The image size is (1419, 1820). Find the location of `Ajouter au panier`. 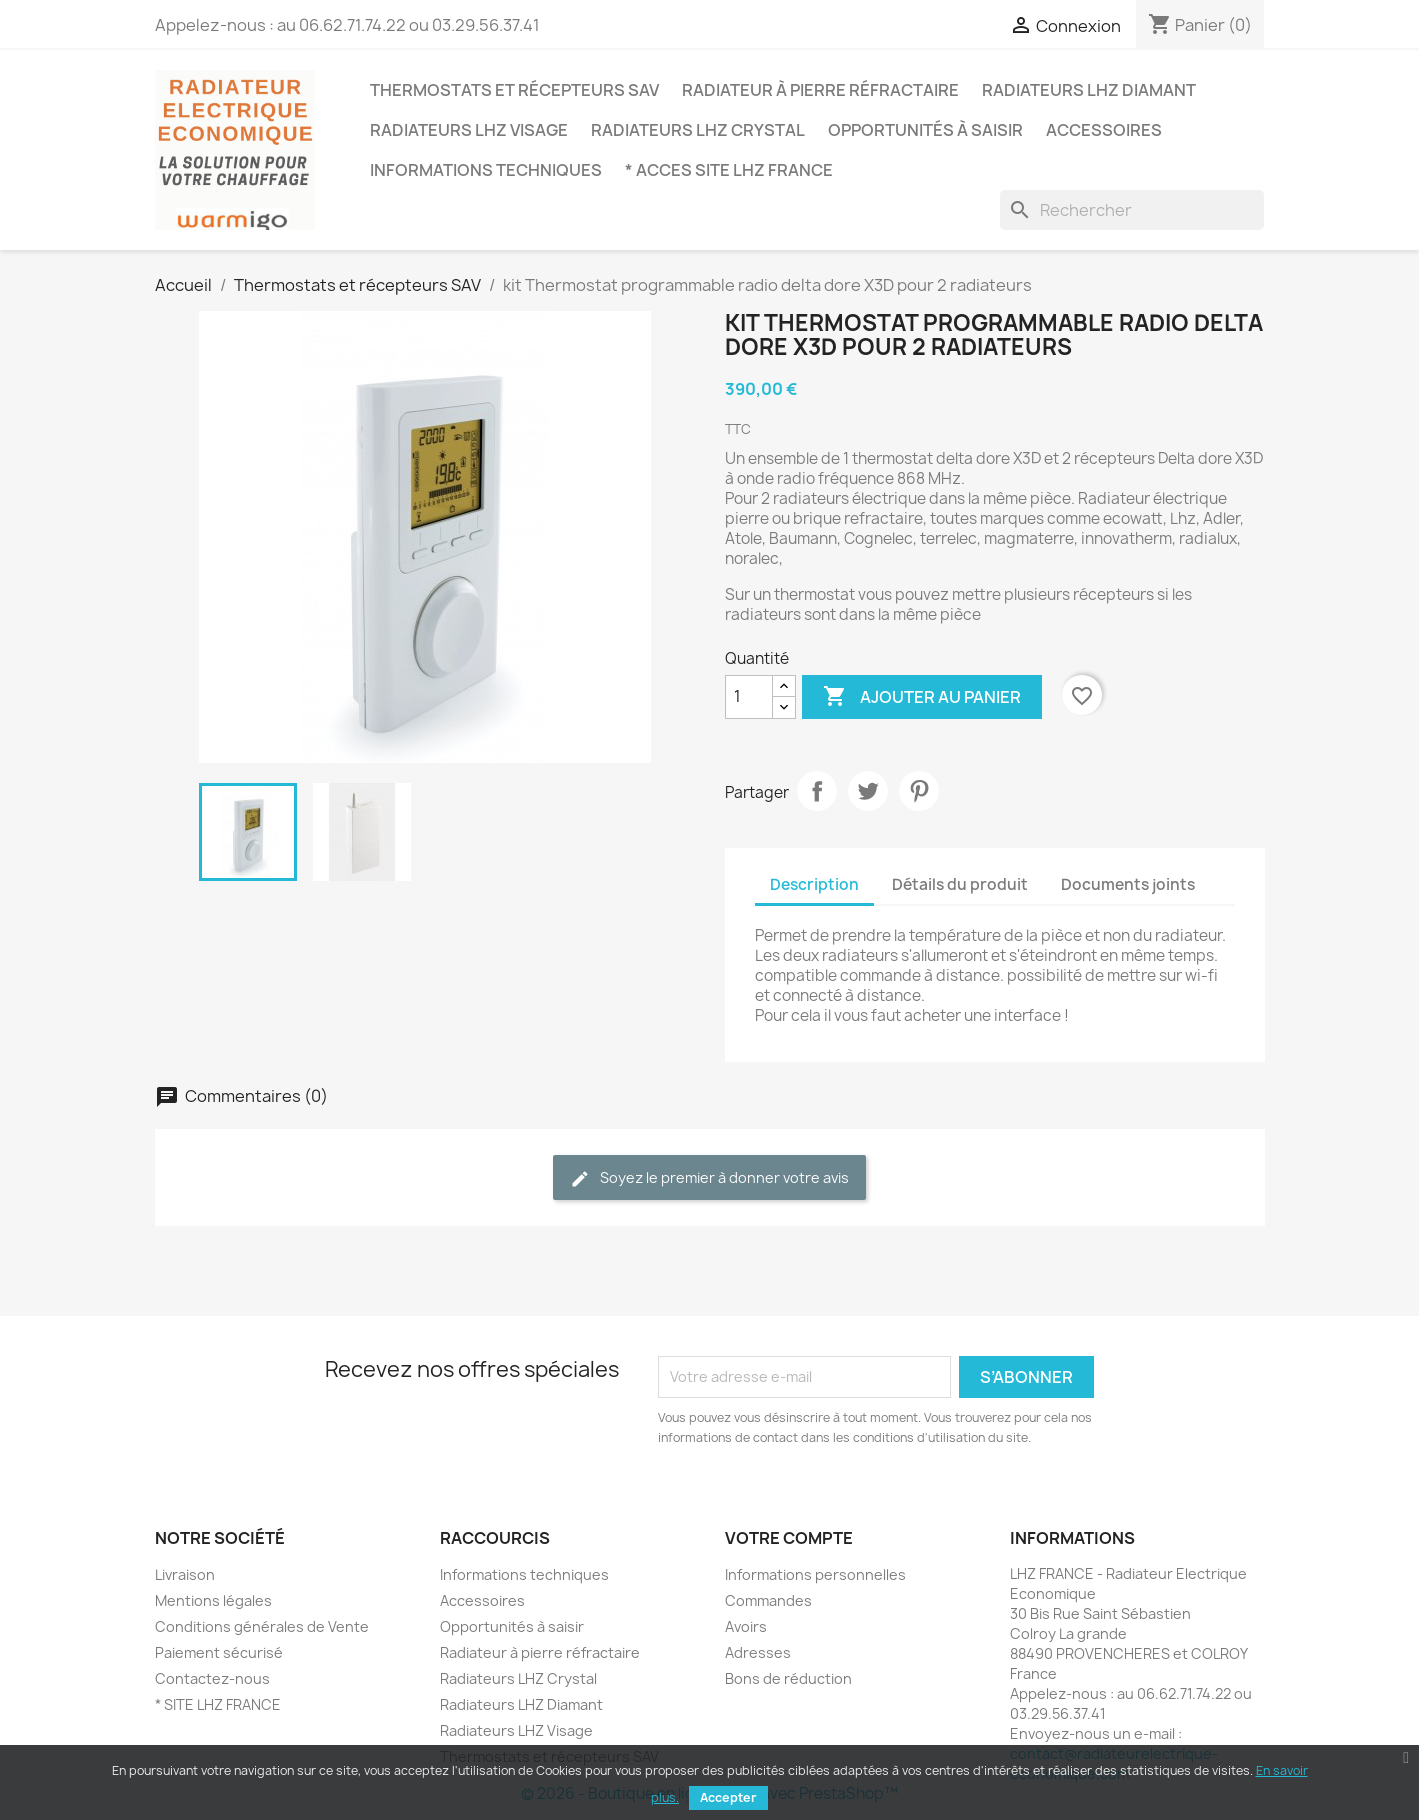

Ajouter au panier is located at coordinates (922, 697).